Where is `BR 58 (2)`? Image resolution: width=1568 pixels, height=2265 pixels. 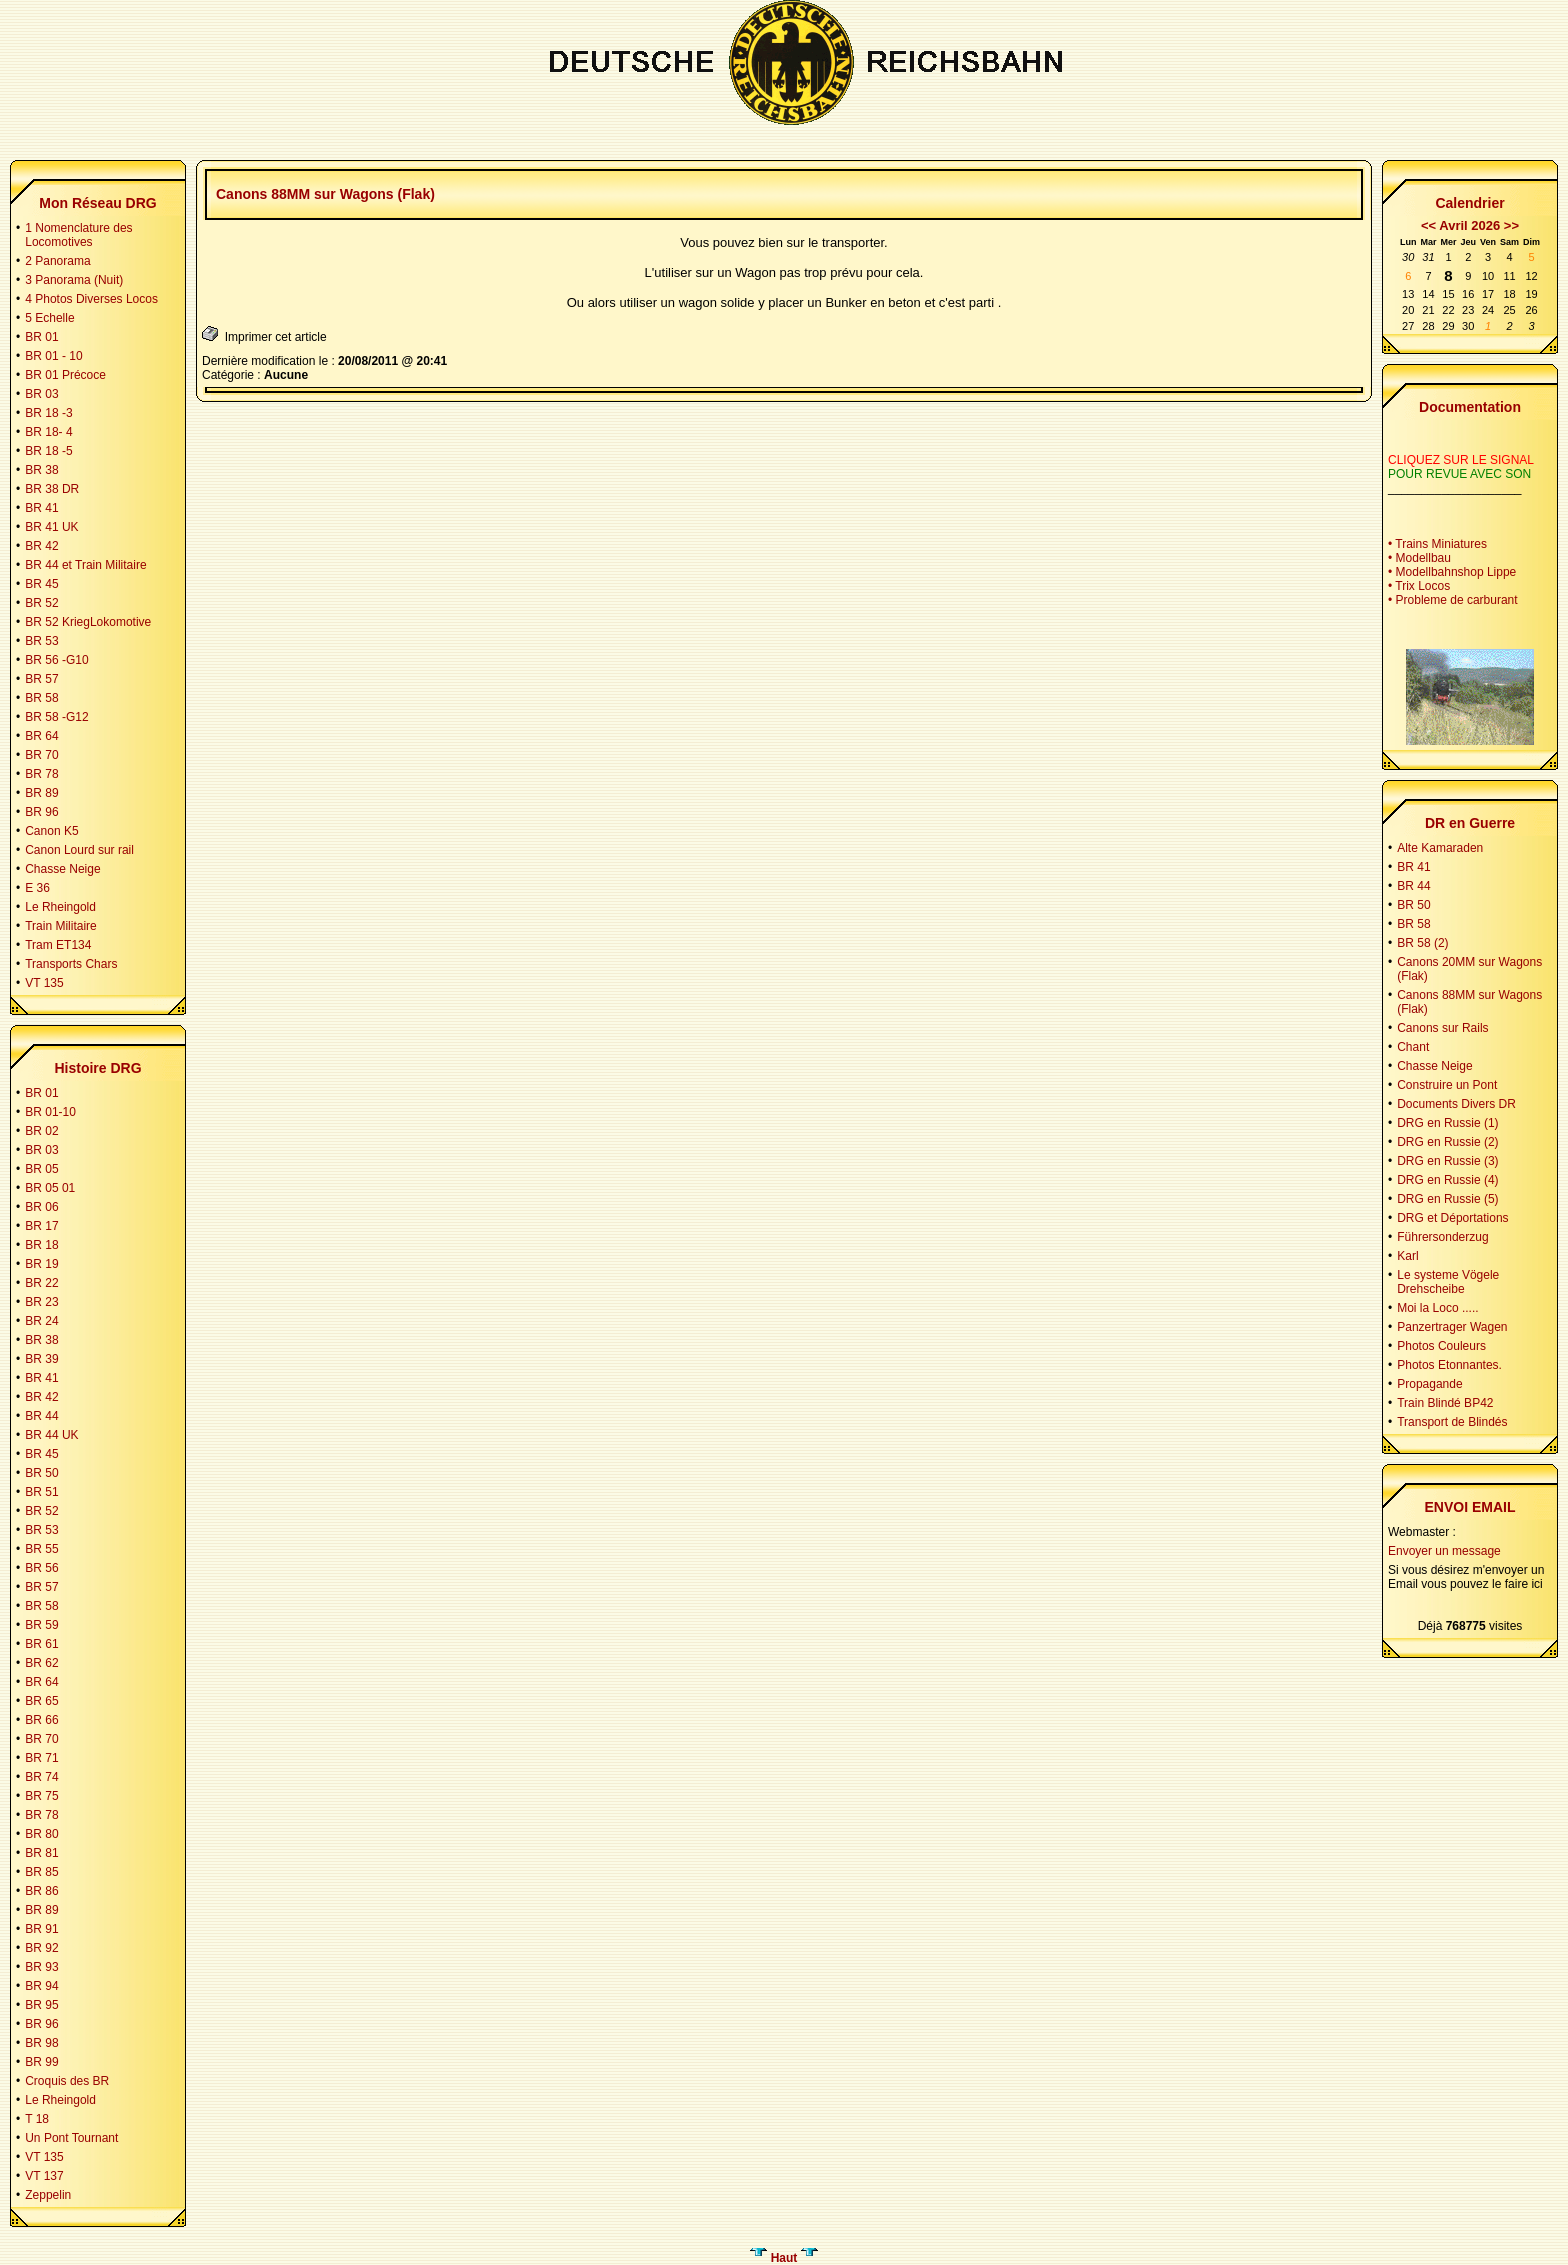
BR 58 (2) is located at coordinates (1422, 943).